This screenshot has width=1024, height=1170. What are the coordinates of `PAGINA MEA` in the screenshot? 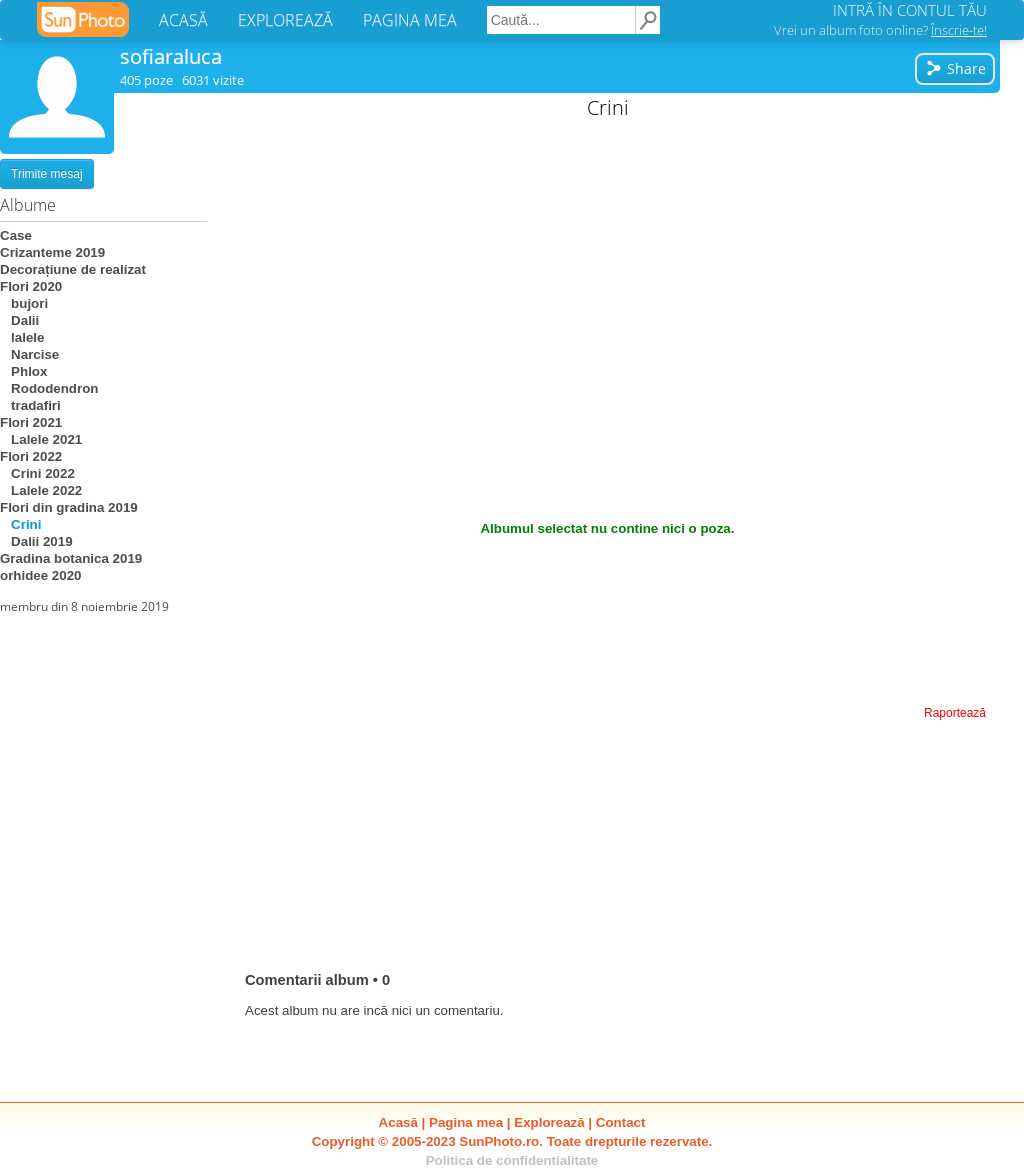 It's located at (410, 20).